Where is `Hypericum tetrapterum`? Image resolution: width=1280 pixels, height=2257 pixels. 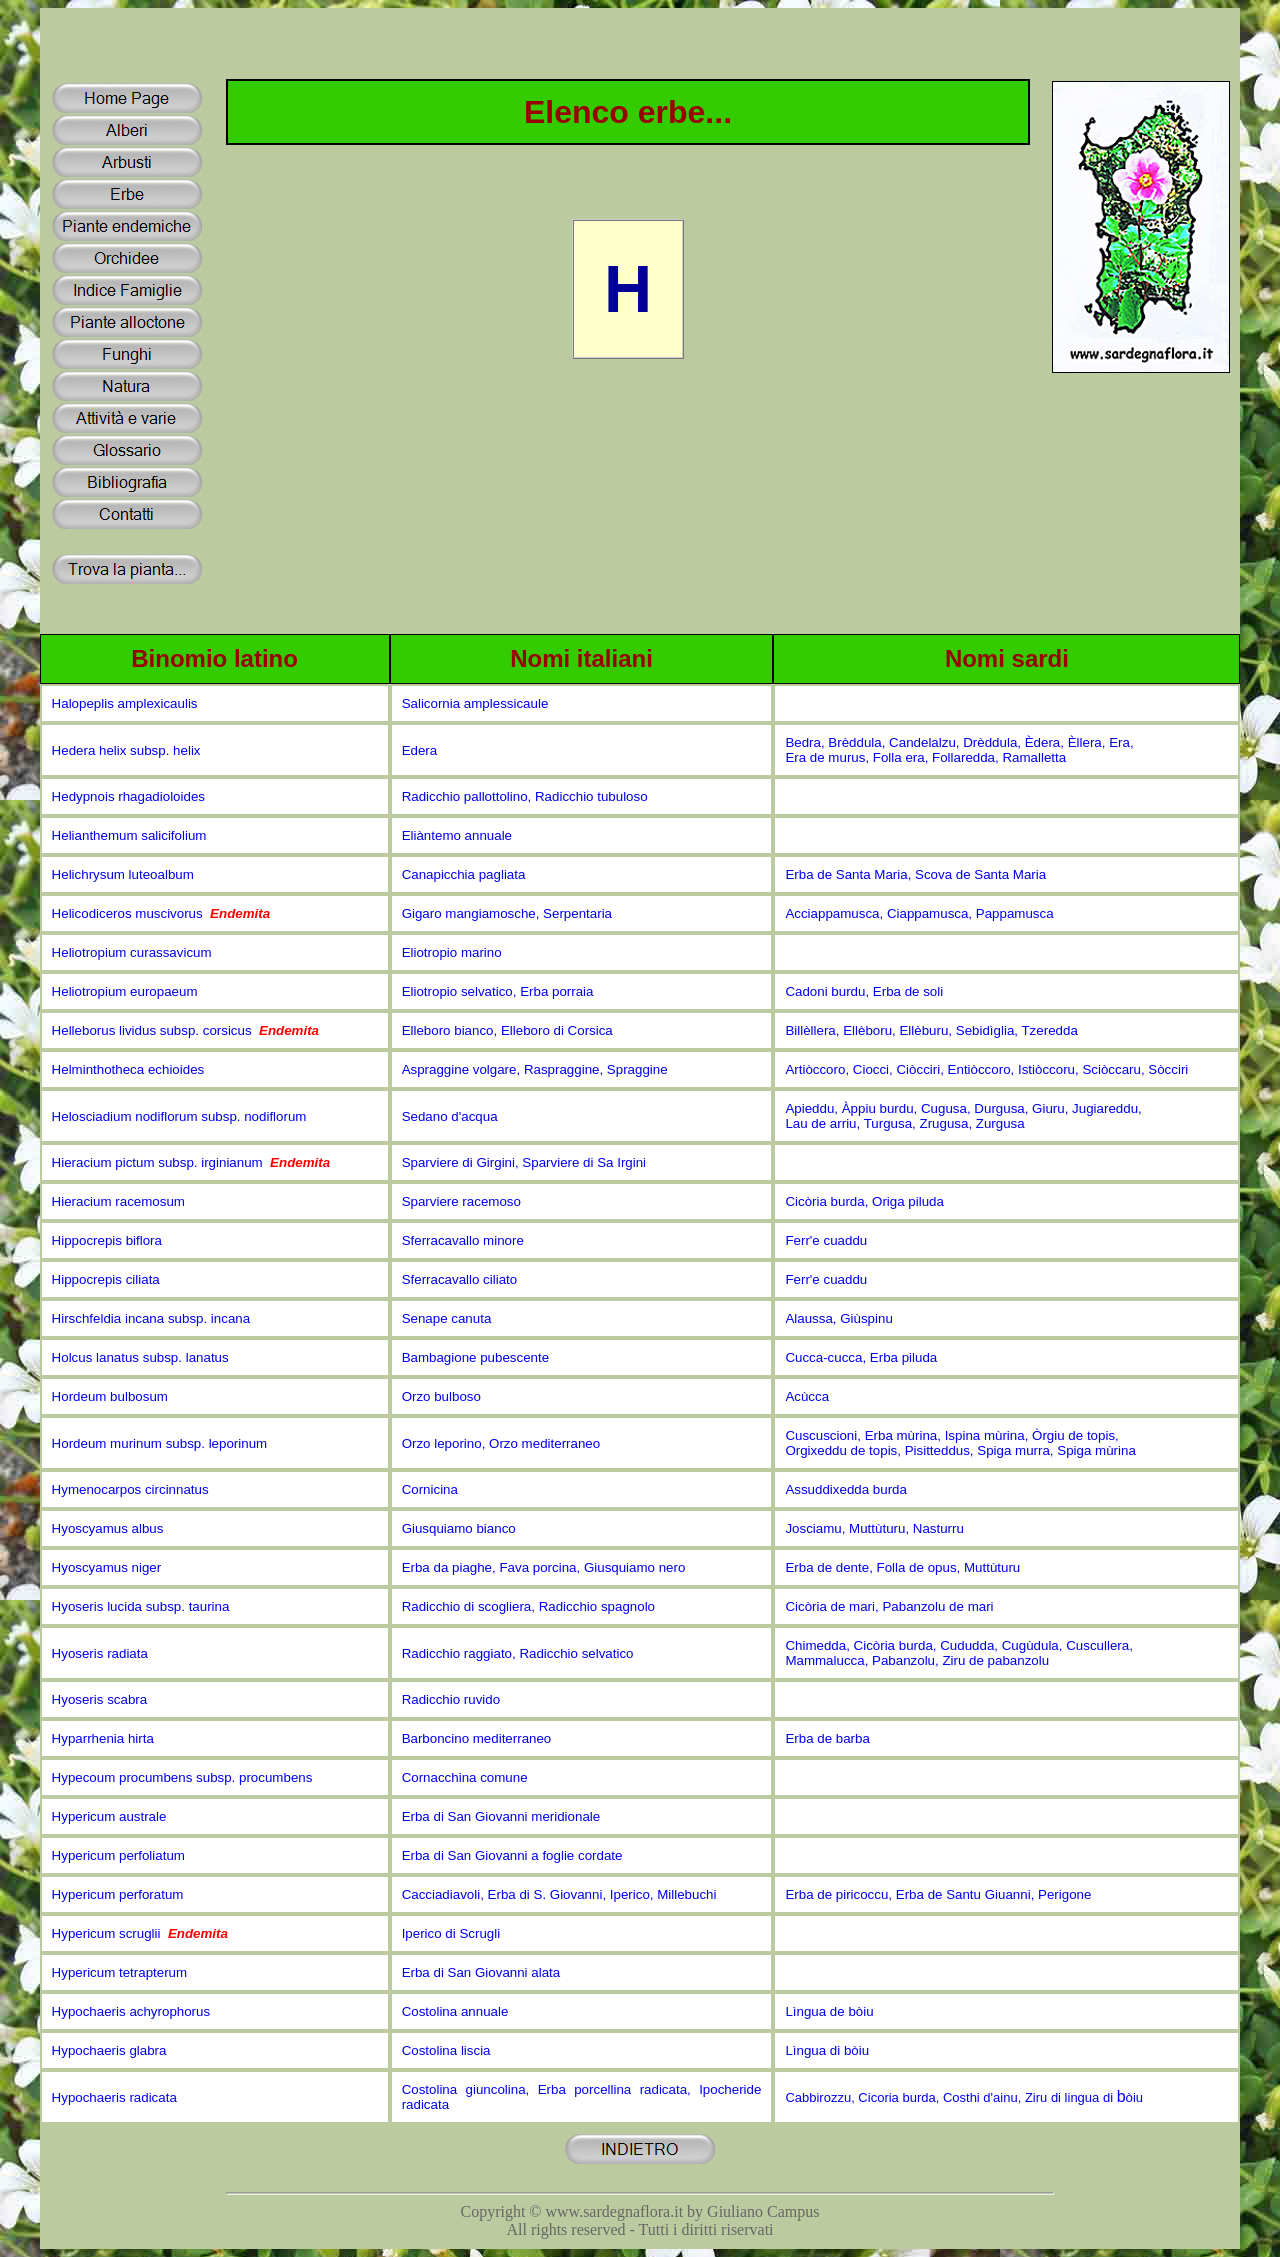
Hypericum tetrapterum is located at coordinates (120, 1972).